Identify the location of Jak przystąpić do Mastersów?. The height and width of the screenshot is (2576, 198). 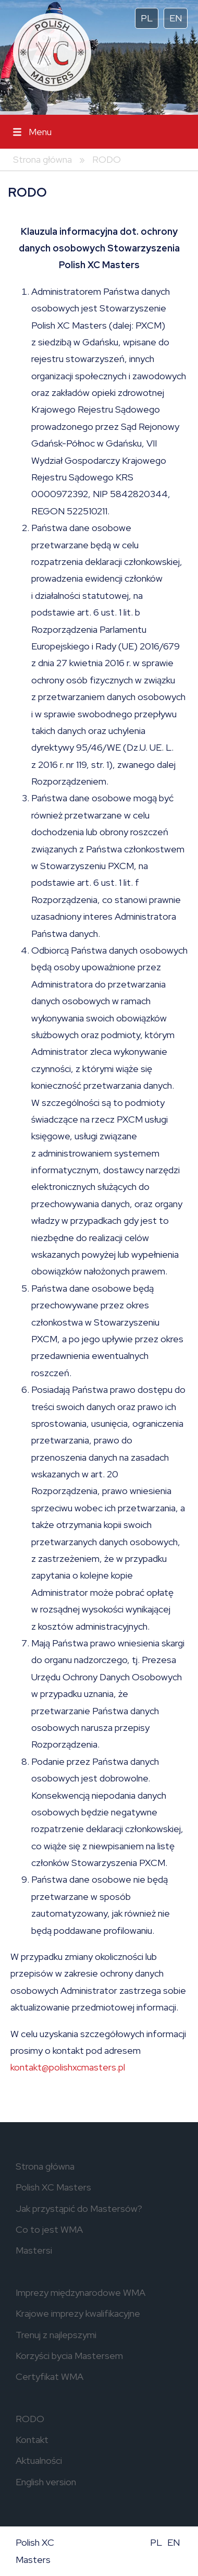
(79, 2208).